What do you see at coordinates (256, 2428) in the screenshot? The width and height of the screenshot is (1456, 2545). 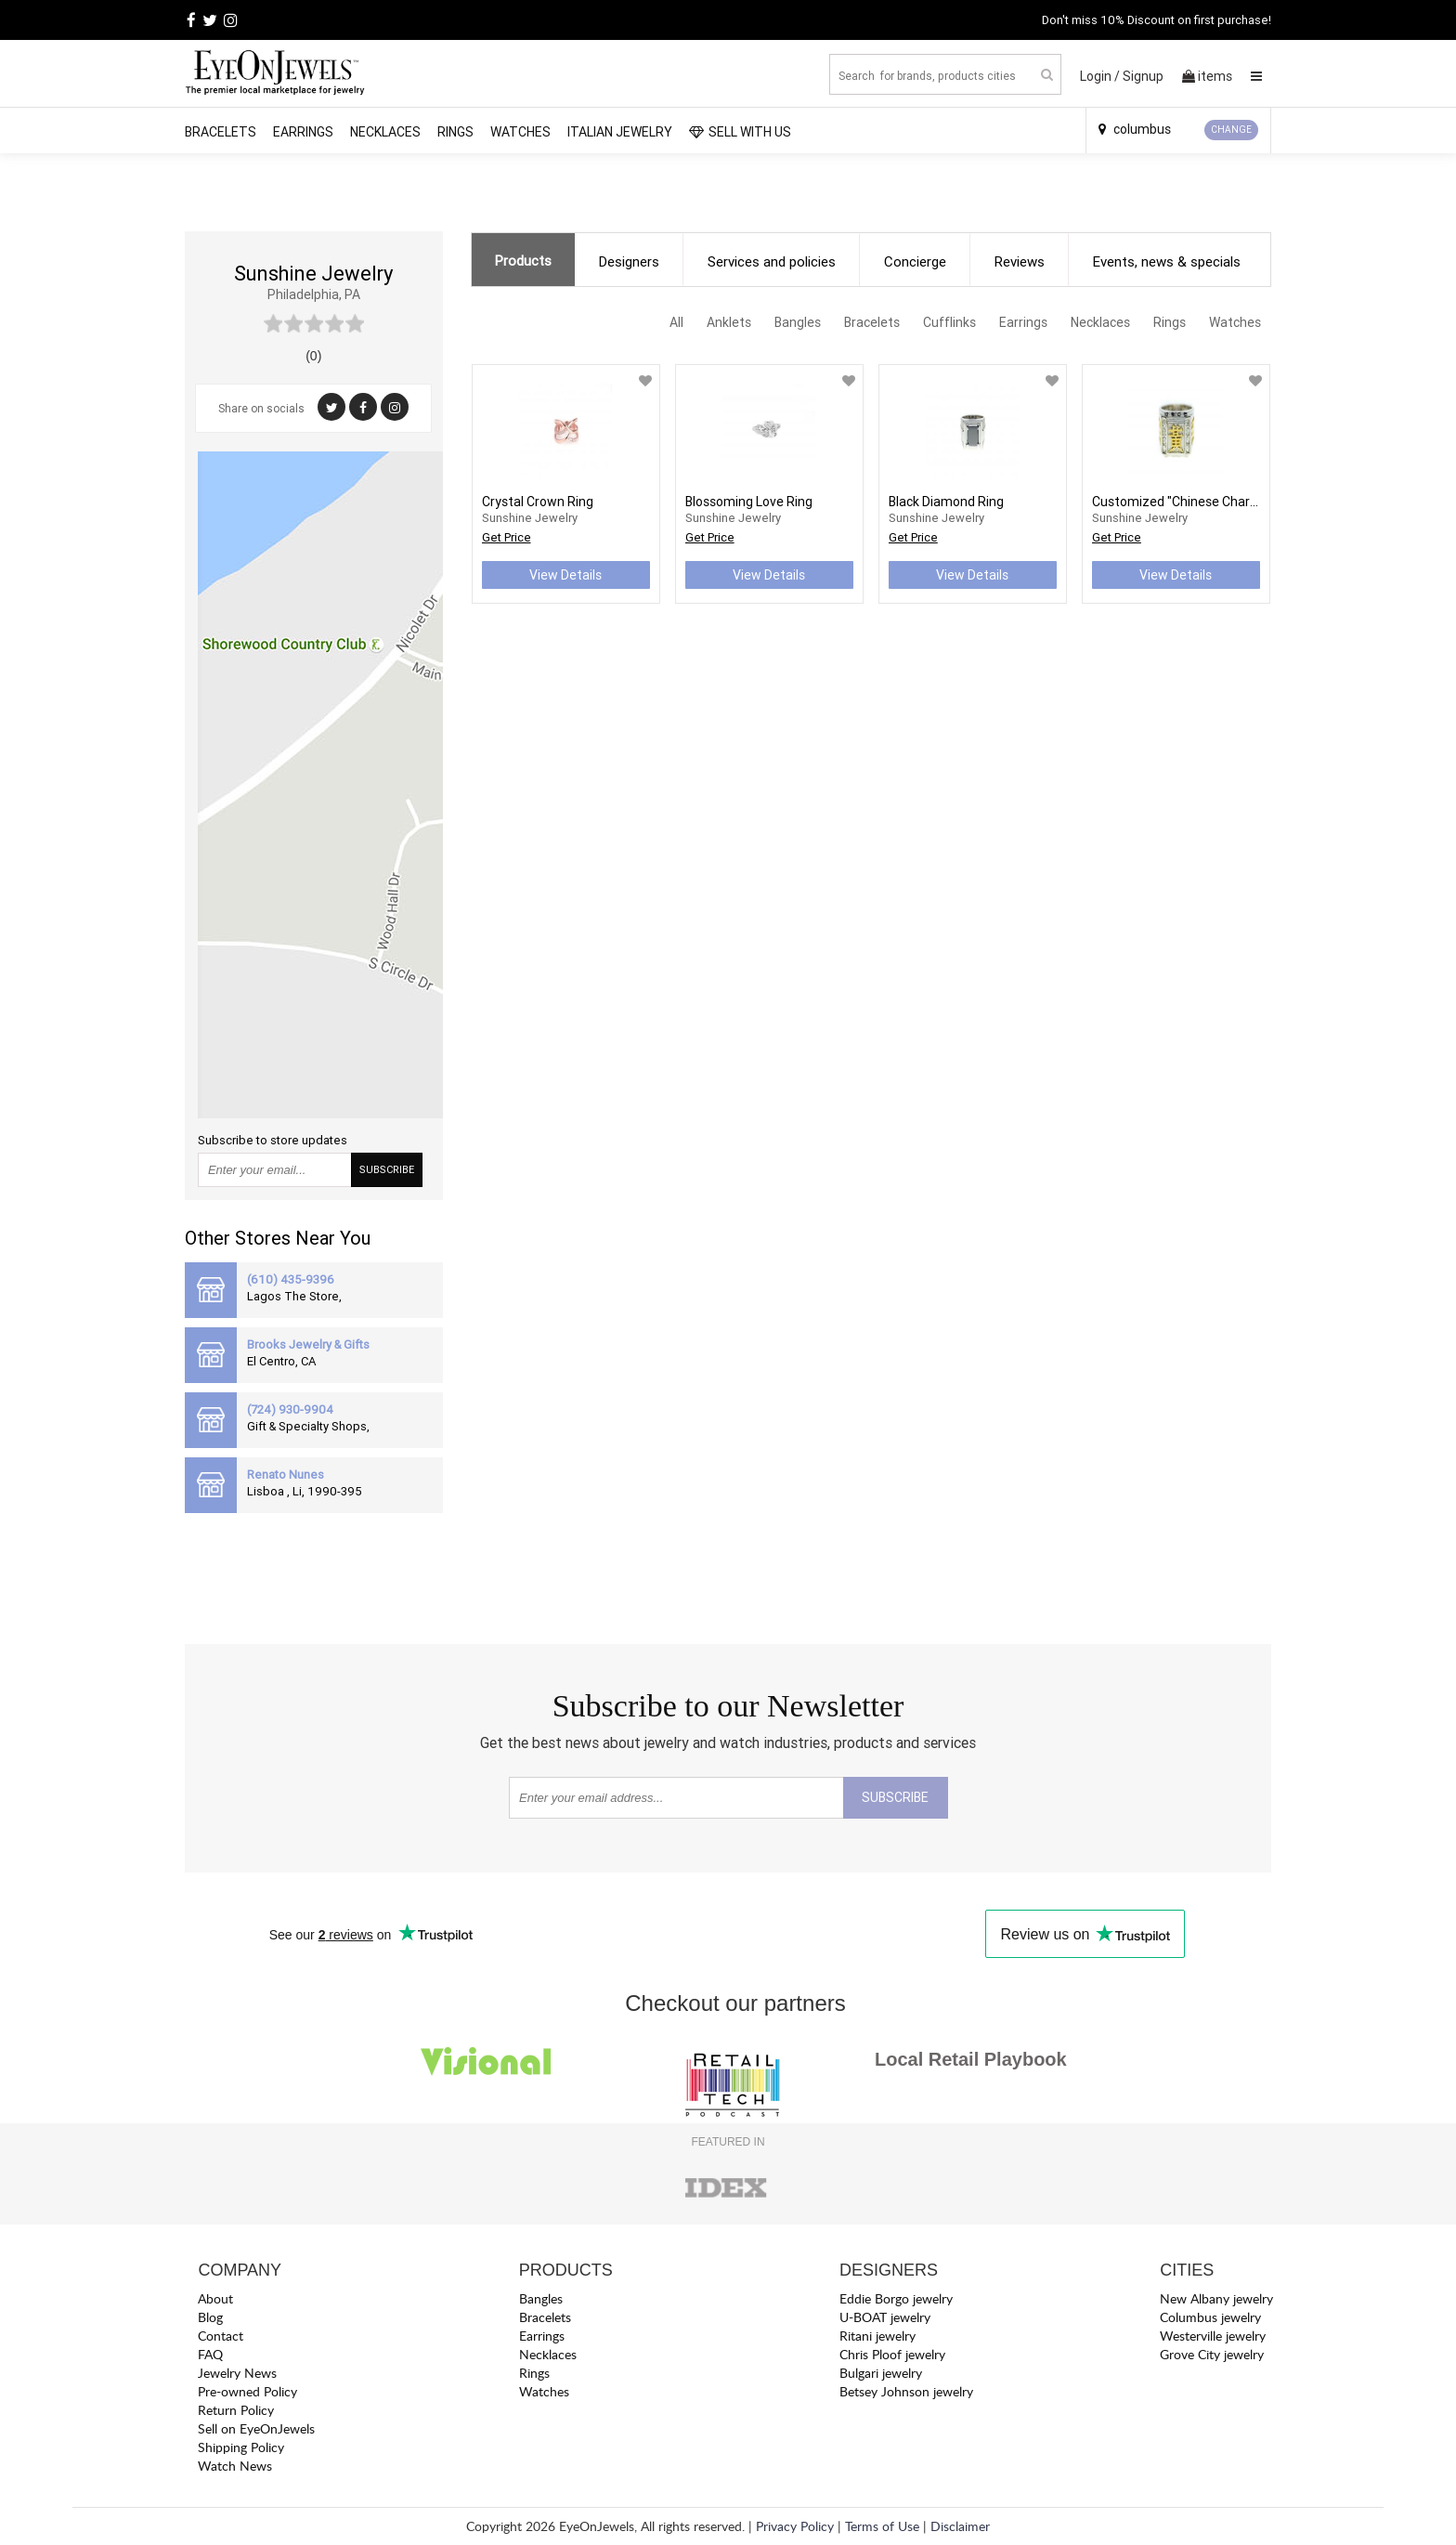 I see `Sell on EyeOnJewels` at bounding box center [256, 2428].